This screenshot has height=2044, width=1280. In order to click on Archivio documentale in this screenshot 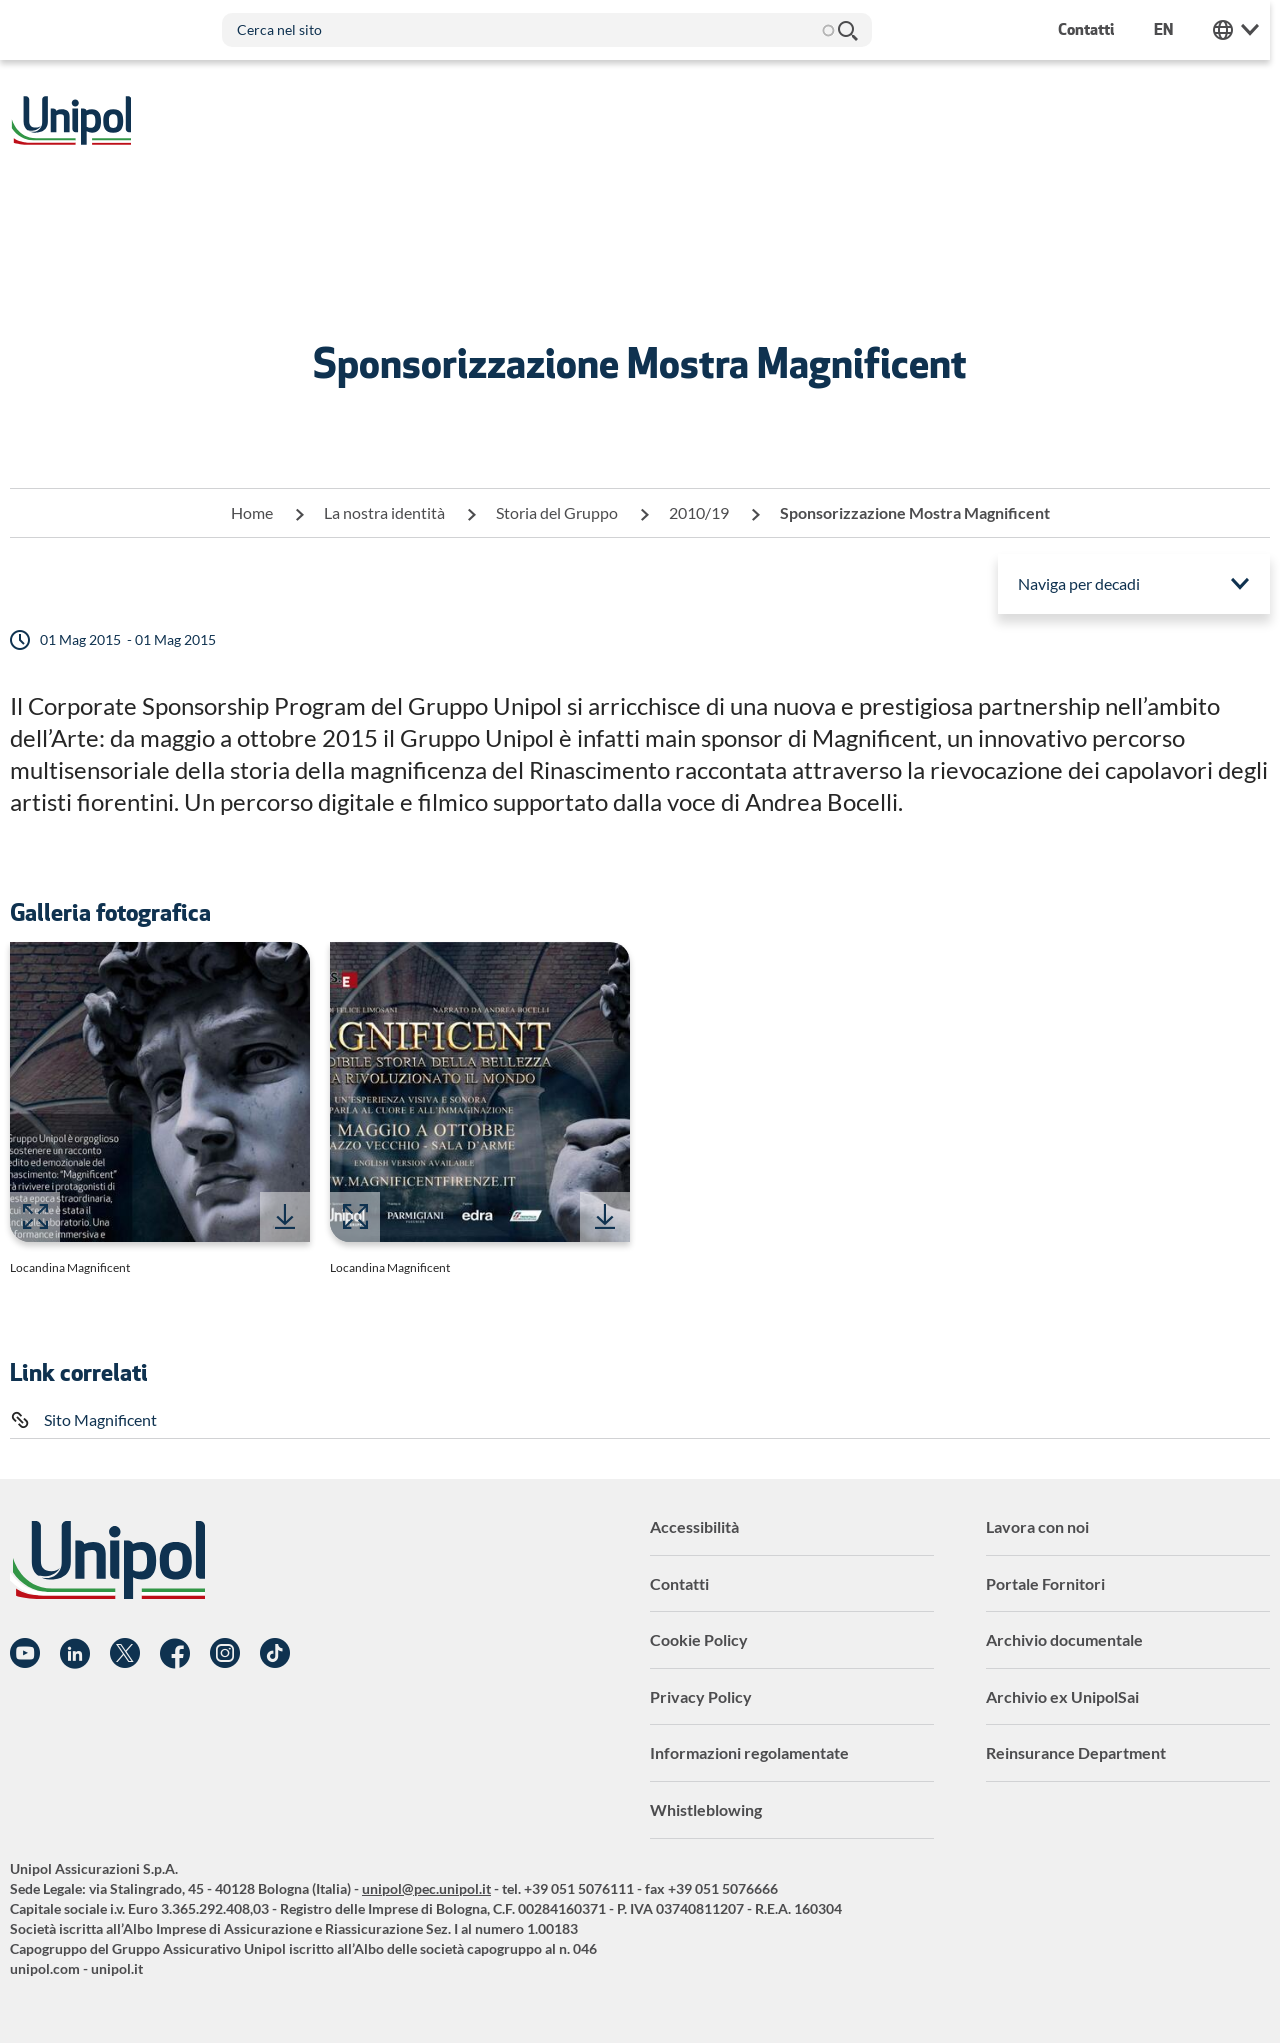, I will do `click(1064, 1639)`.